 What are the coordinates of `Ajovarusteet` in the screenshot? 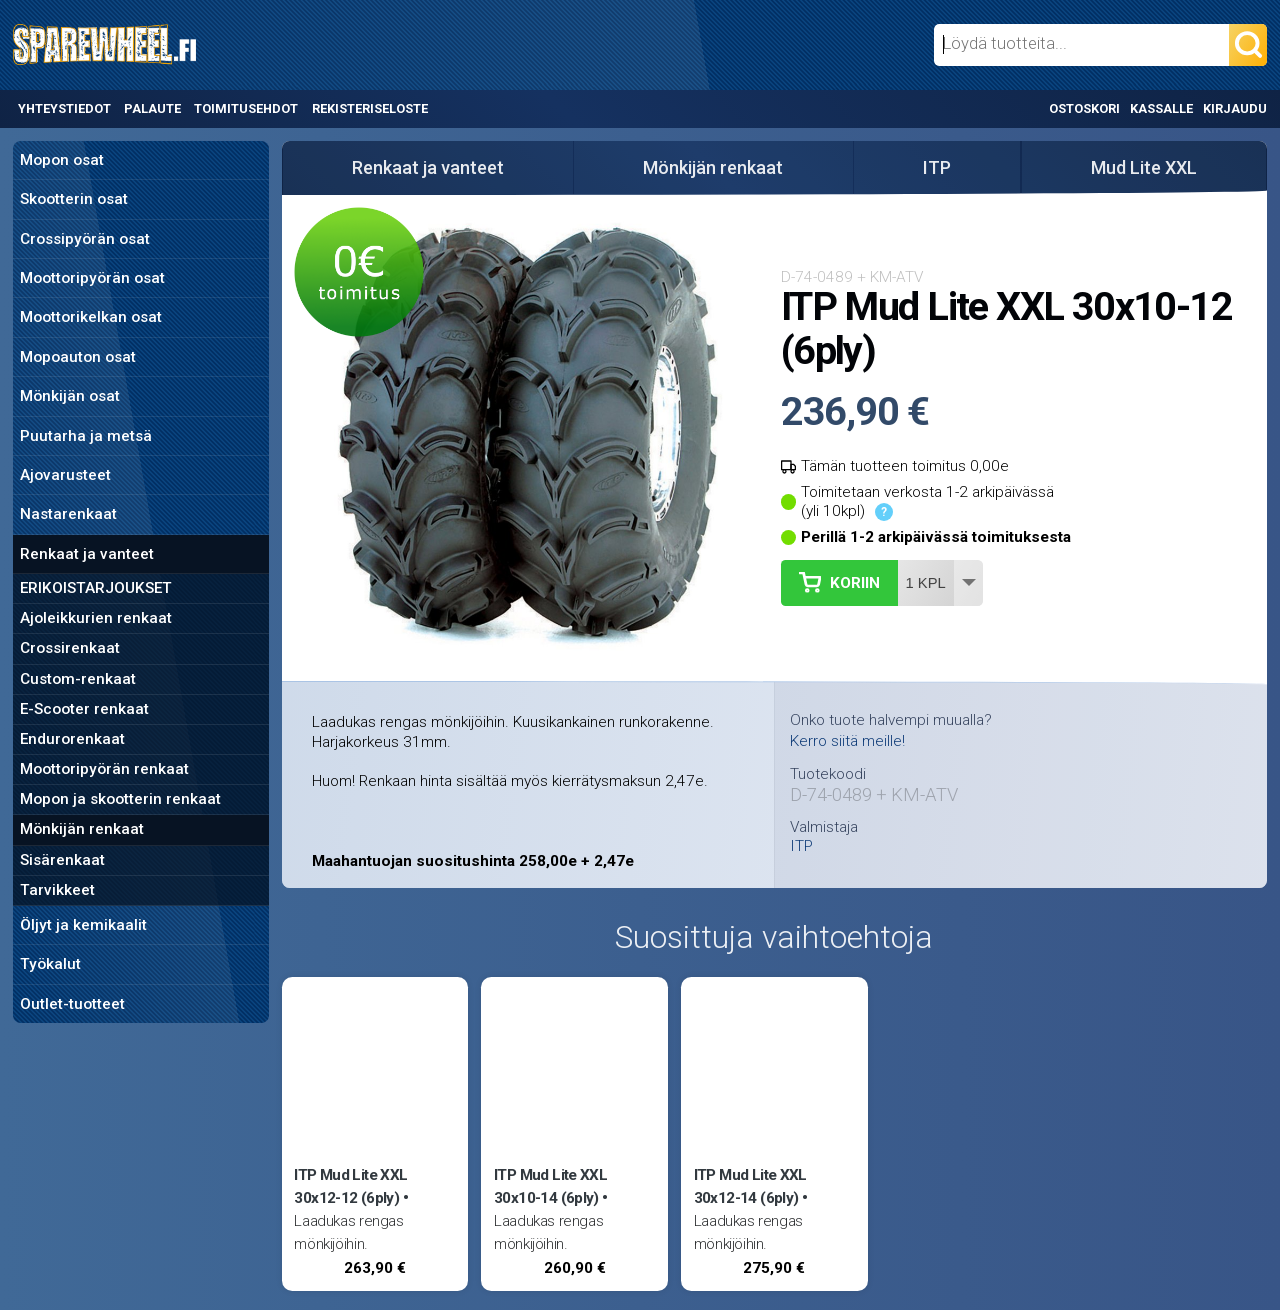 It's located at (65, 475).